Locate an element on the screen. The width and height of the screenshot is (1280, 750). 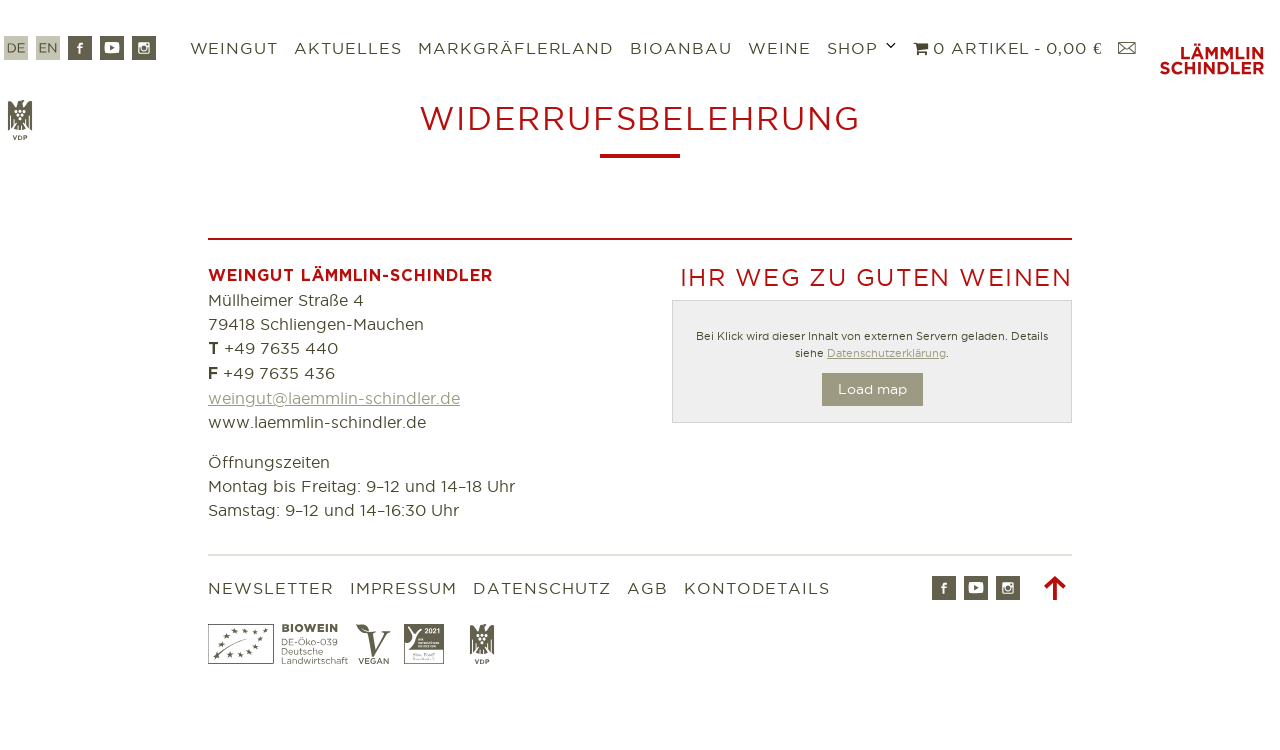
Impressum is located at coordinates (404, 588).